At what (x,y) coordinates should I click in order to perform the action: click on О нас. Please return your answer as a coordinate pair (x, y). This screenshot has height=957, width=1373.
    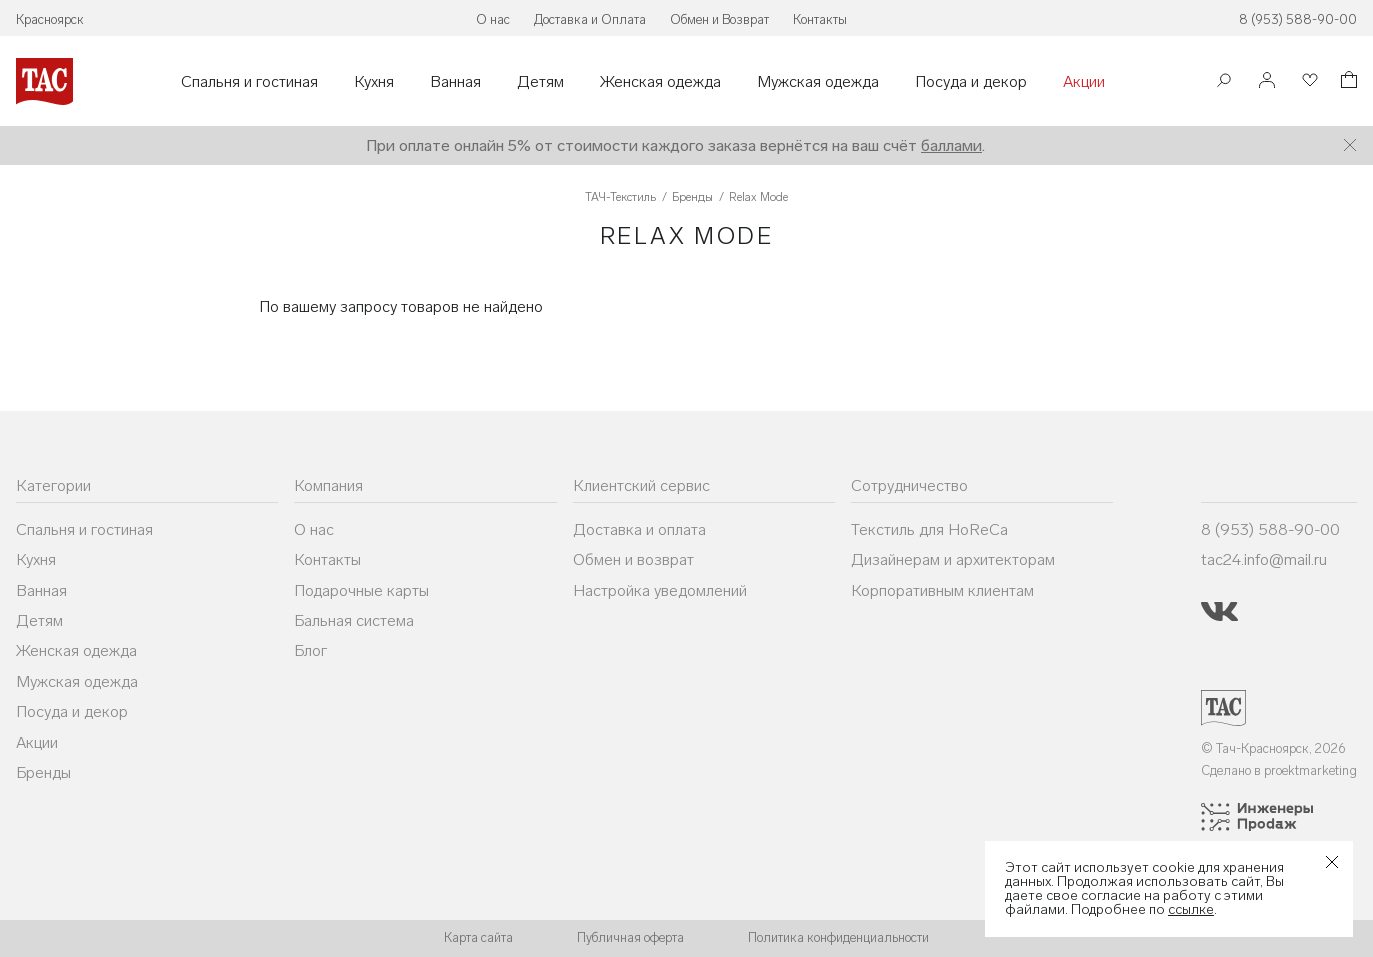
    Looking at the image, I should click on (493, 19).